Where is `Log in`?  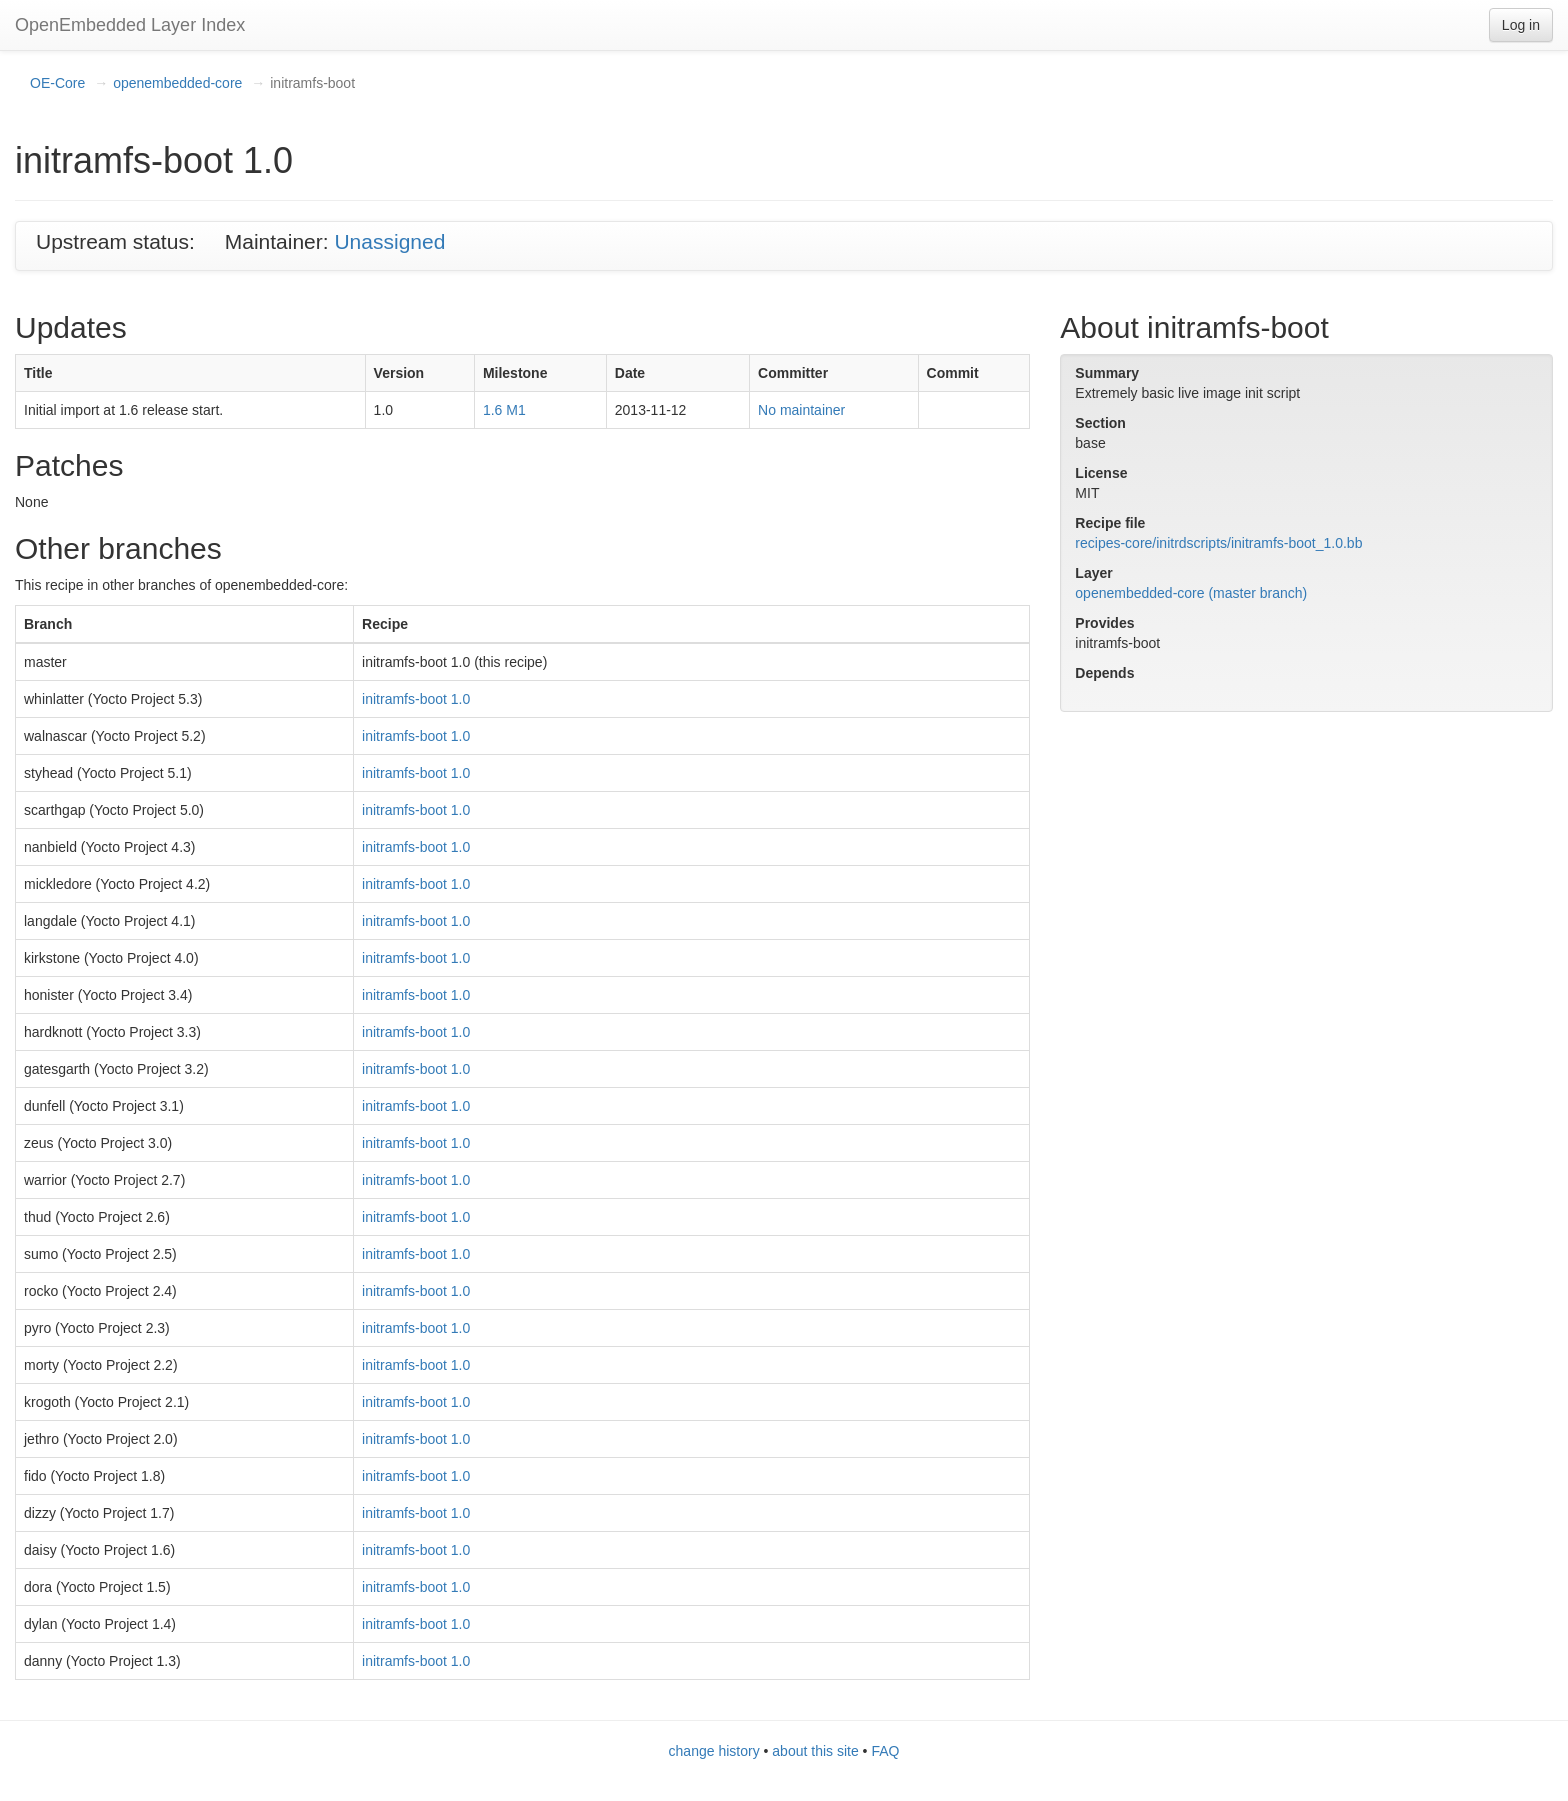
Log in is located at coordinates (1521, 25).